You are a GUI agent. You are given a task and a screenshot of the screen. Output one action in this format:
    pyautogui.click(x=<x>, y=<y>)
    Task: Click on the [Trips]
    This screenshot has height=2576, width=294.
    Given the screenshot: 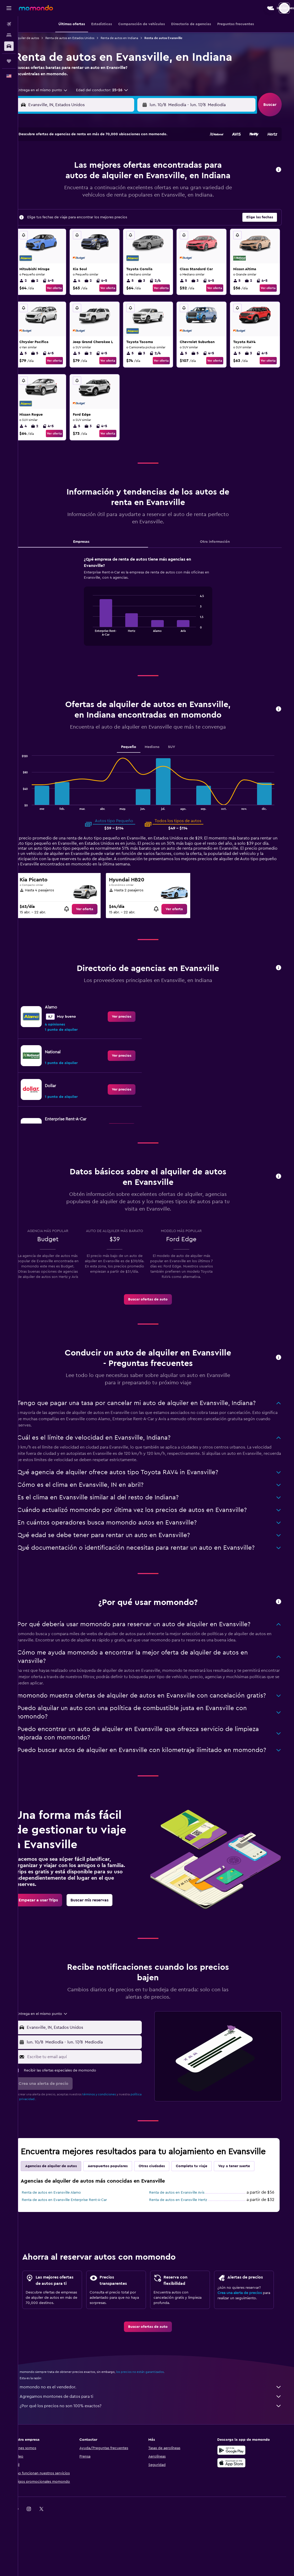 What is the action you would take?
    pyautogui.click(x=9, y=61)
    